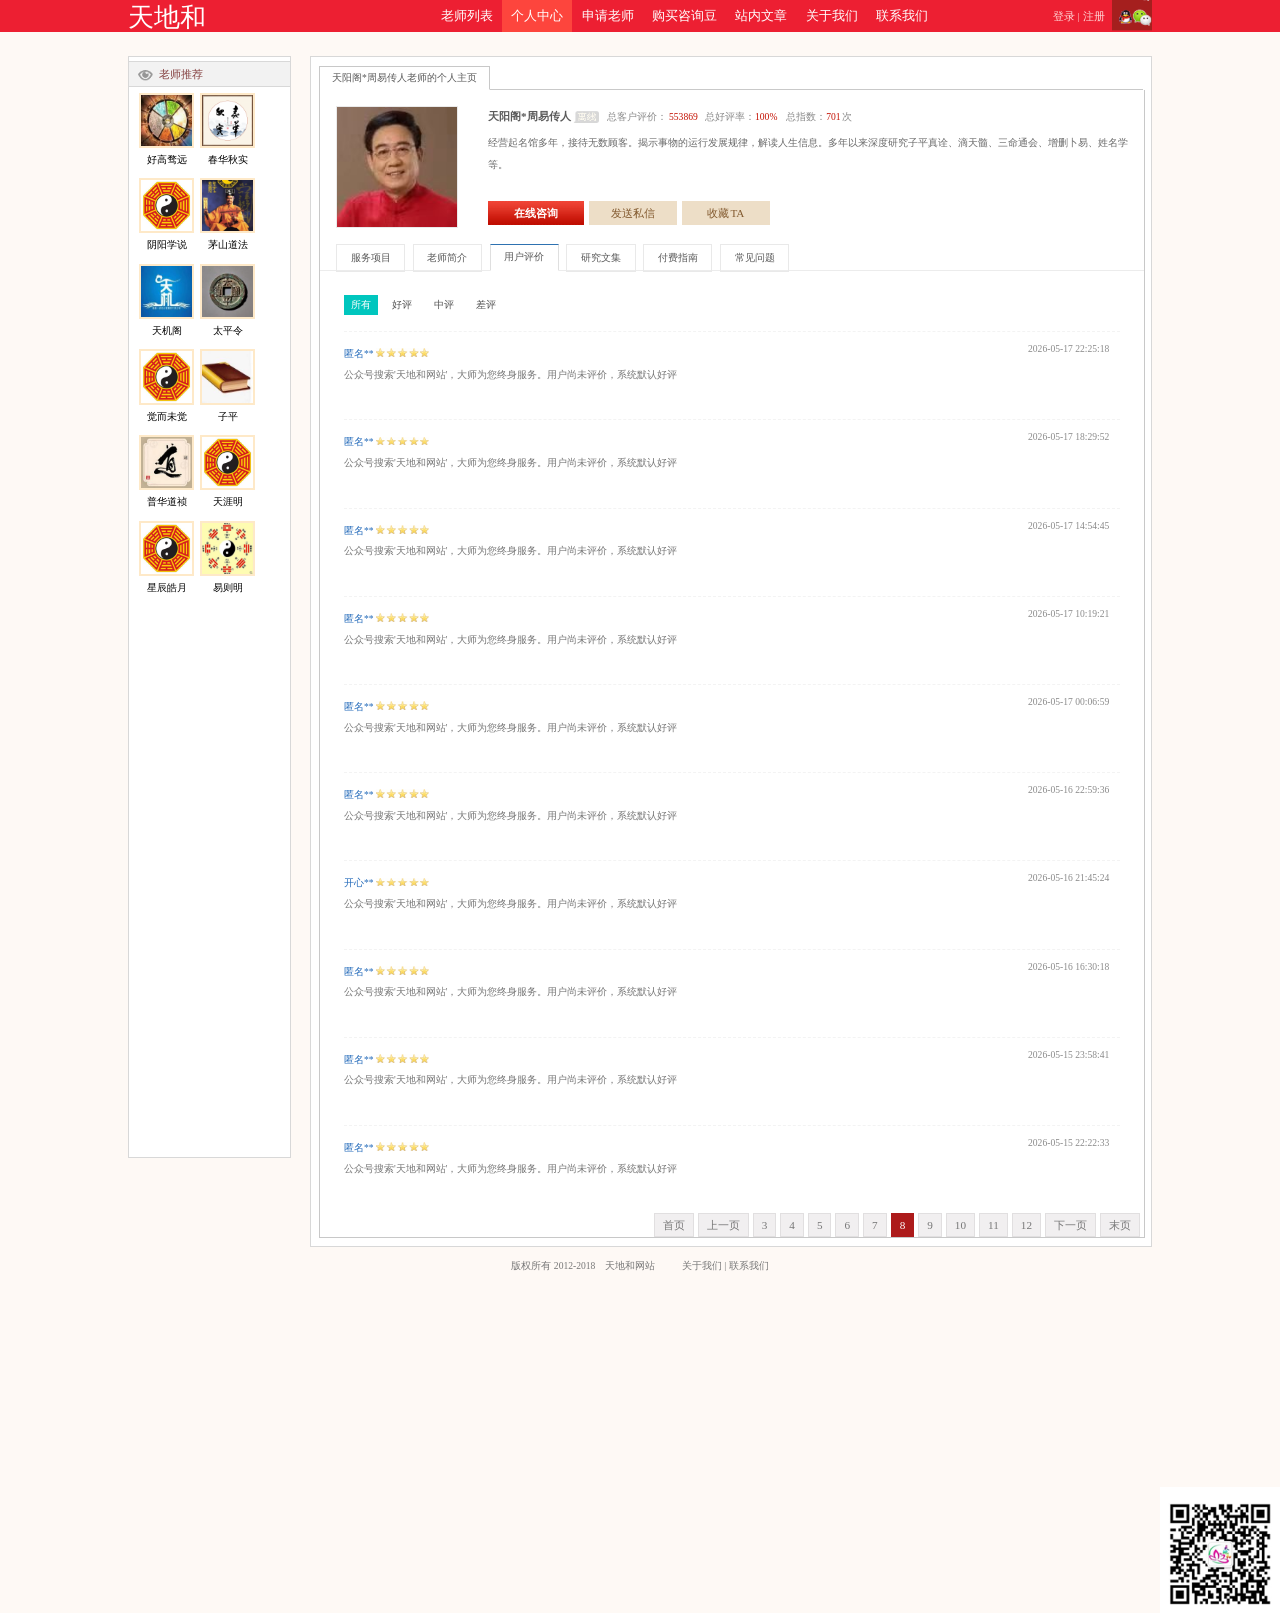  I want to click on 联系我们, so click(902, 16).